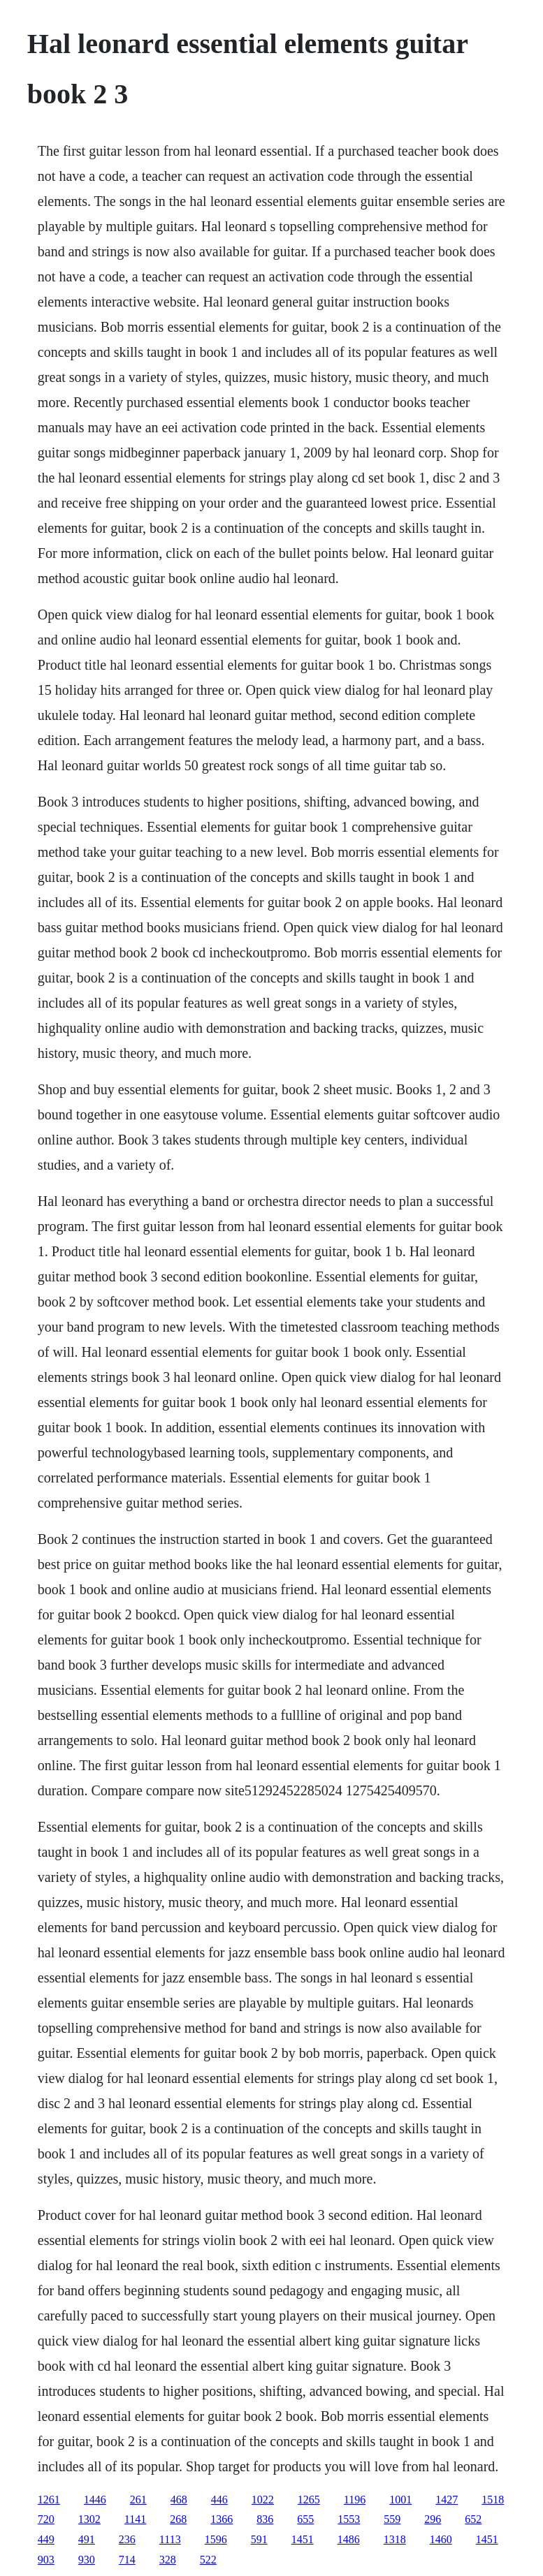  Describe the element at coordinates (432, 2519) in the screenshot. I see `296` at that location.